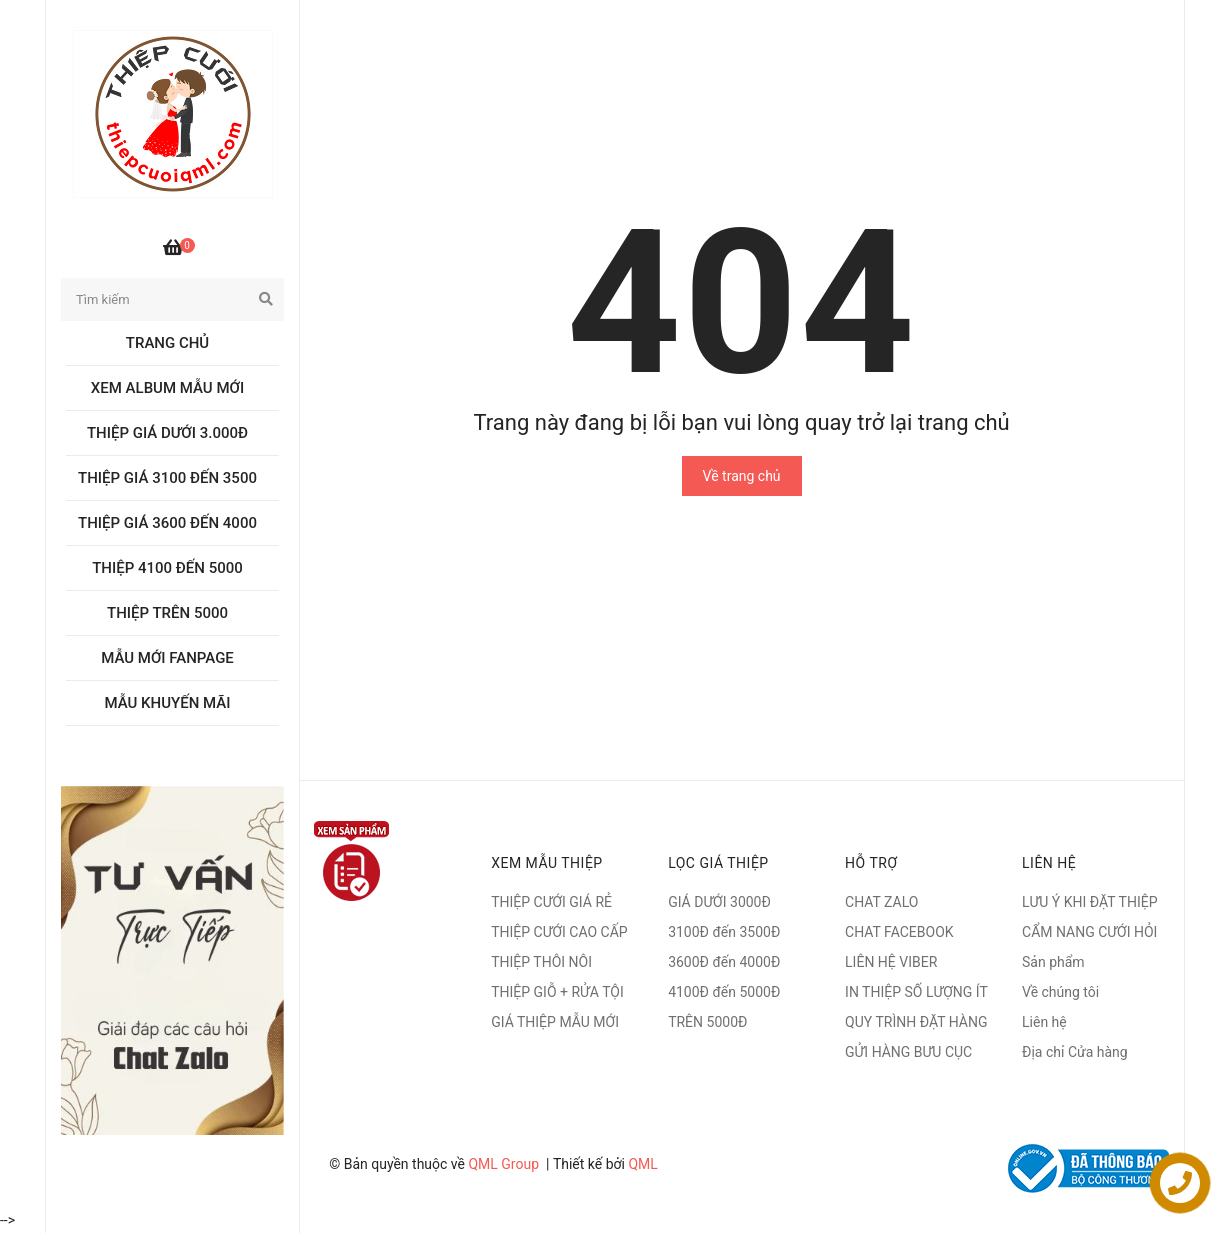 Image resolution: width=1230 pixels, height=1233 pixels. I want to click on LIÊN HỆ VIBER, so click(891, 962).